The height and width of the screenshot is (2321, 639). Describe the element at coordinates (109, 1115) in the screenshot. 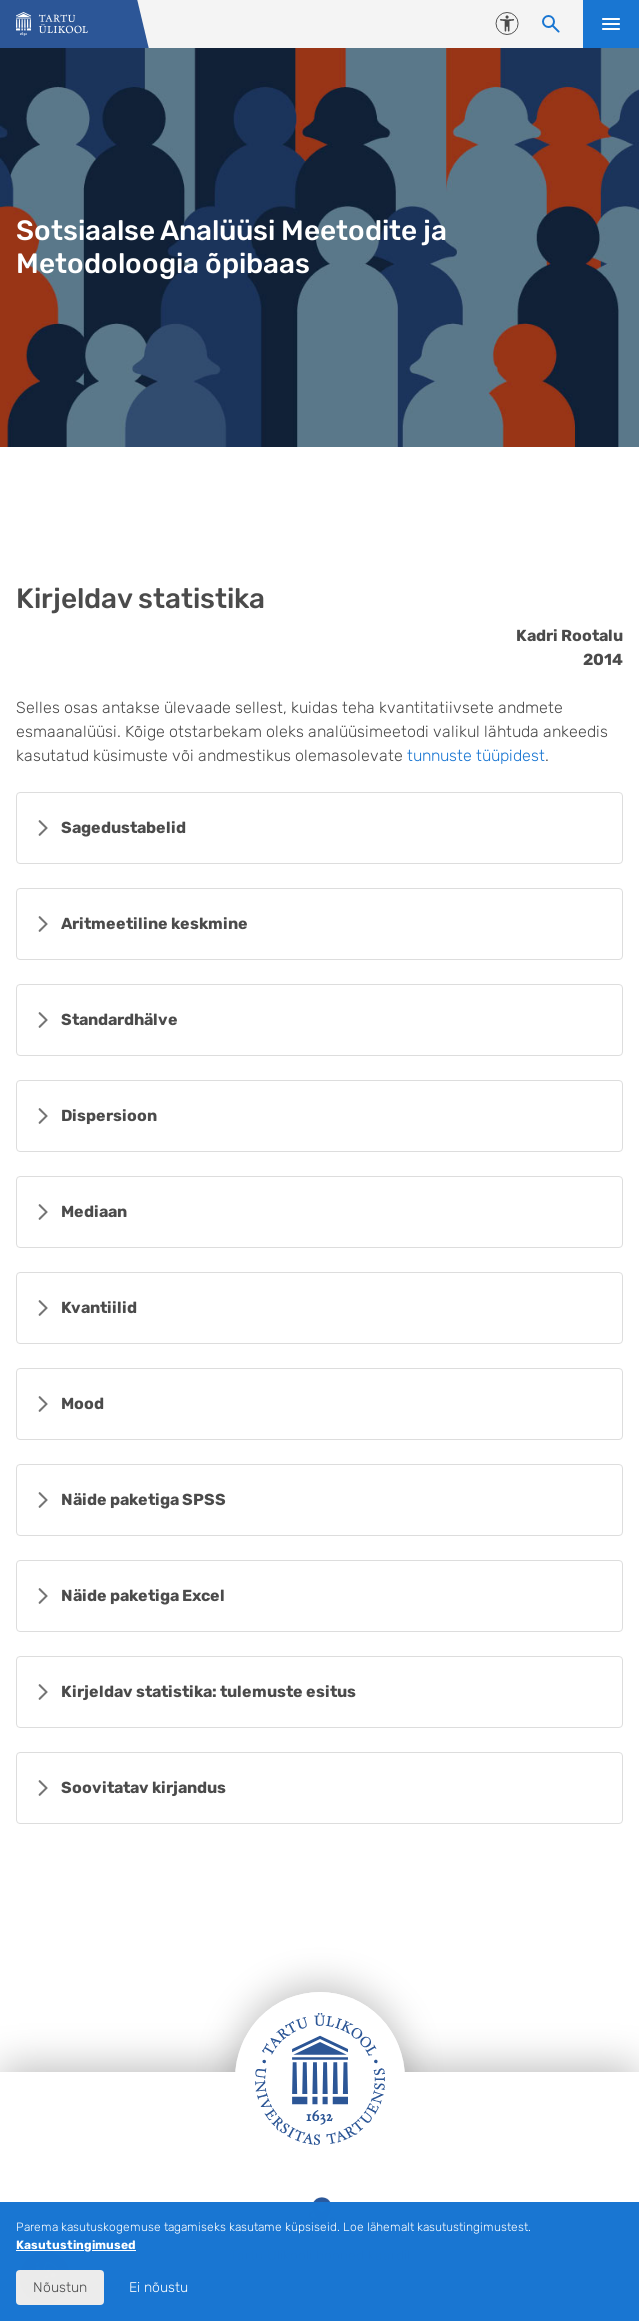

I see `Dispersioon` at that location.